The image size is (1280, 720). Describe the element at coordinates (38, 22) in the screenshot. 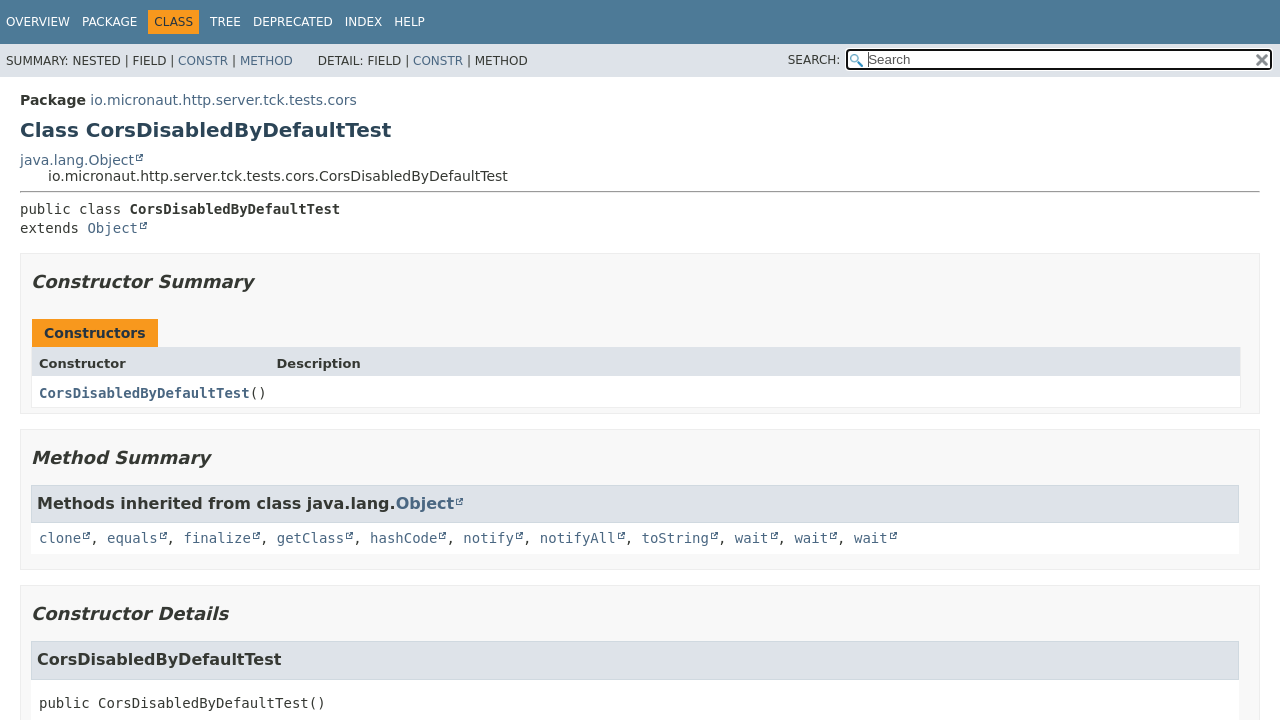

I see `Overview` at that location.